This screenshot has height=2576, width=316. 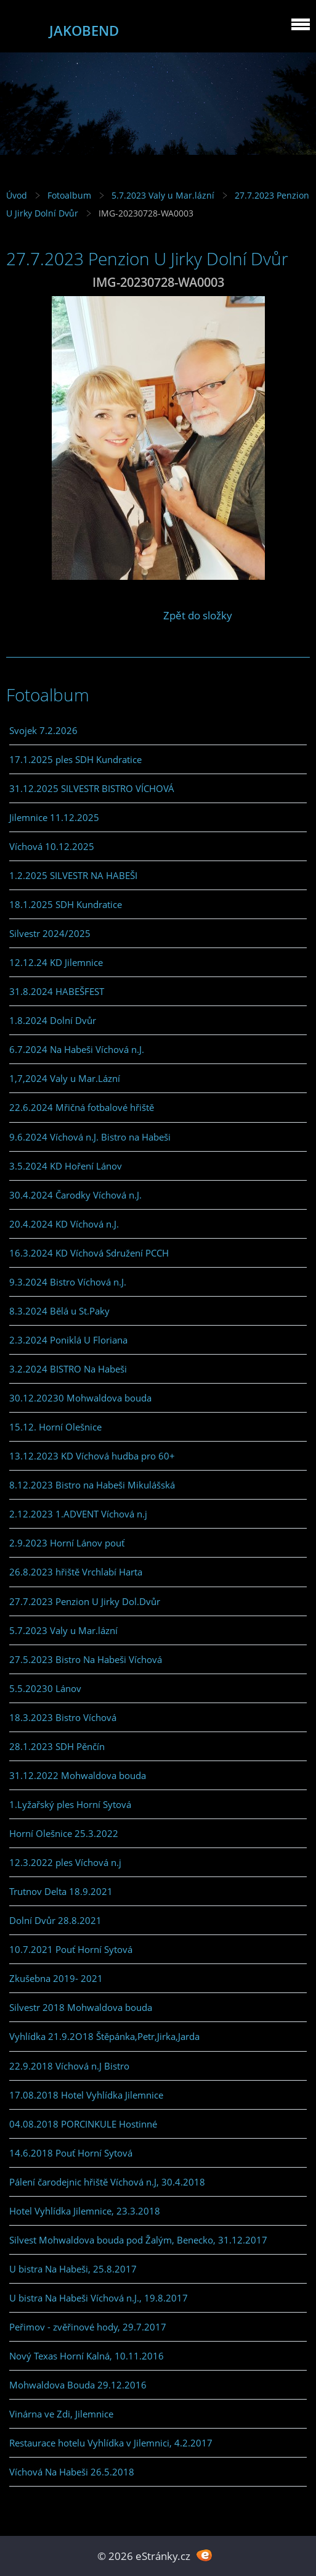 What do you see at coordinates (54, 817) in the screenshot?
I see `Jilemnice 11.12.2025` at bounding box center [54, 817].